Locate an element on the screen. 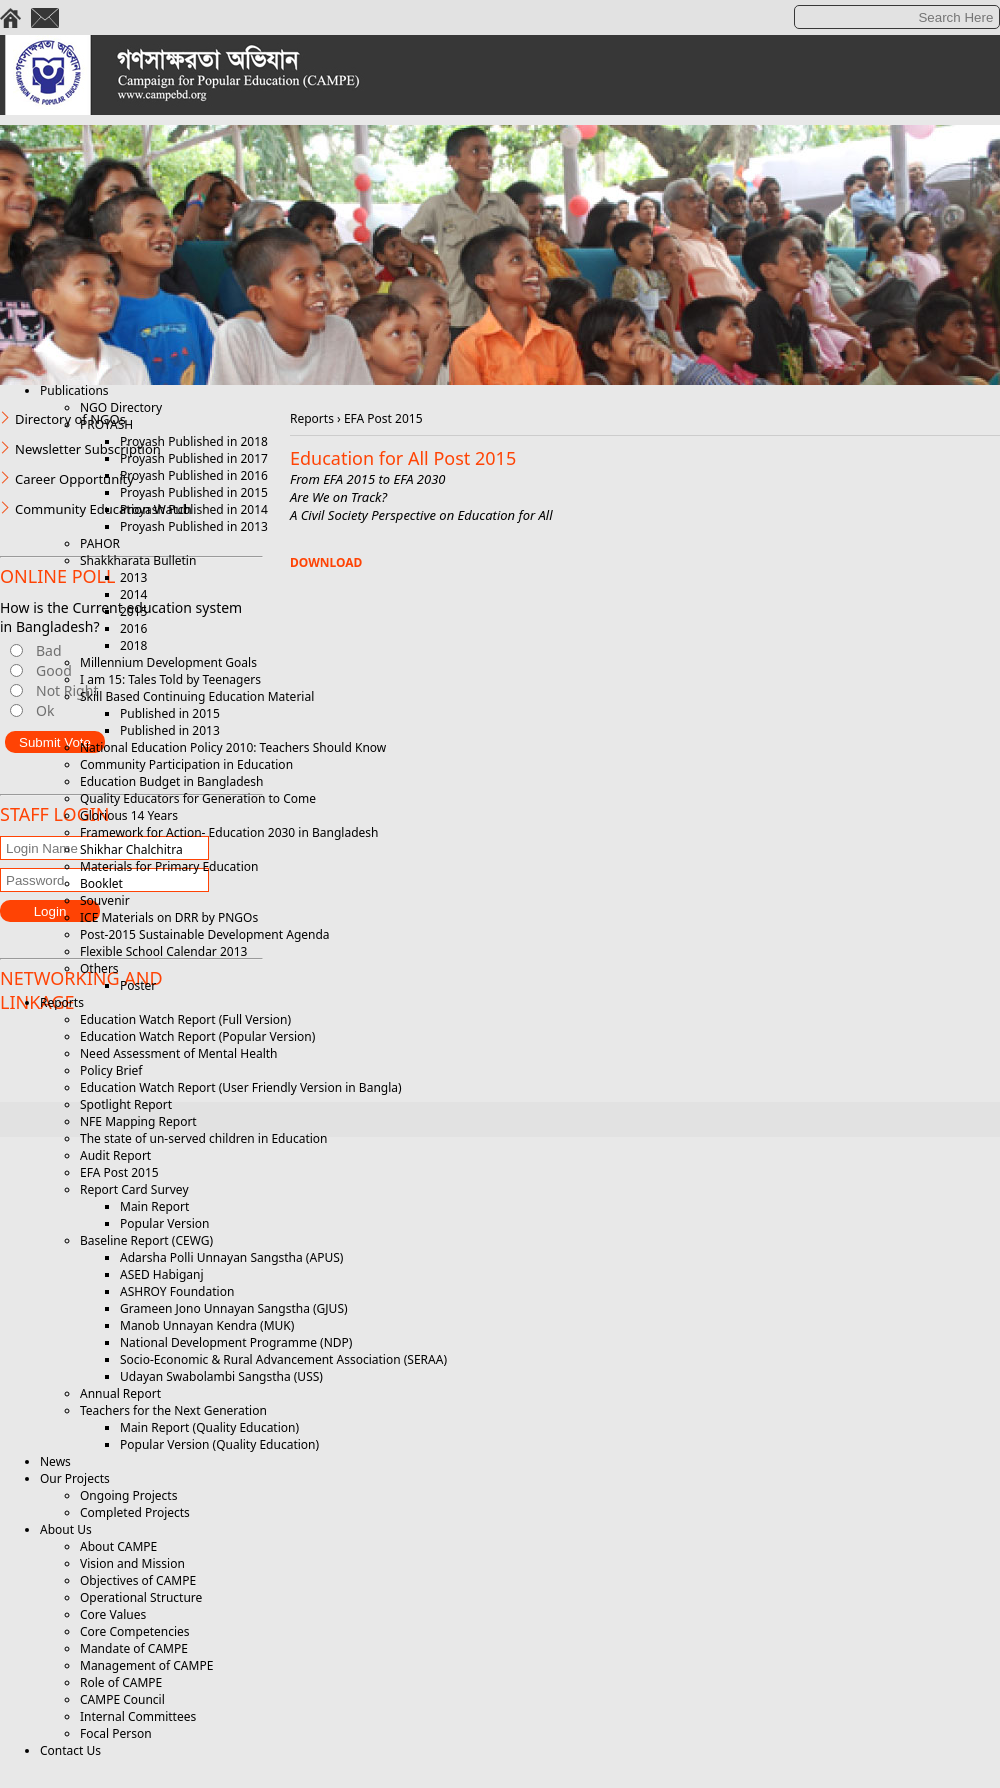 The width and height of the screenshot is (1000, 1788). Popular Version (Quality Education) is located at coordinates (219, 1444).